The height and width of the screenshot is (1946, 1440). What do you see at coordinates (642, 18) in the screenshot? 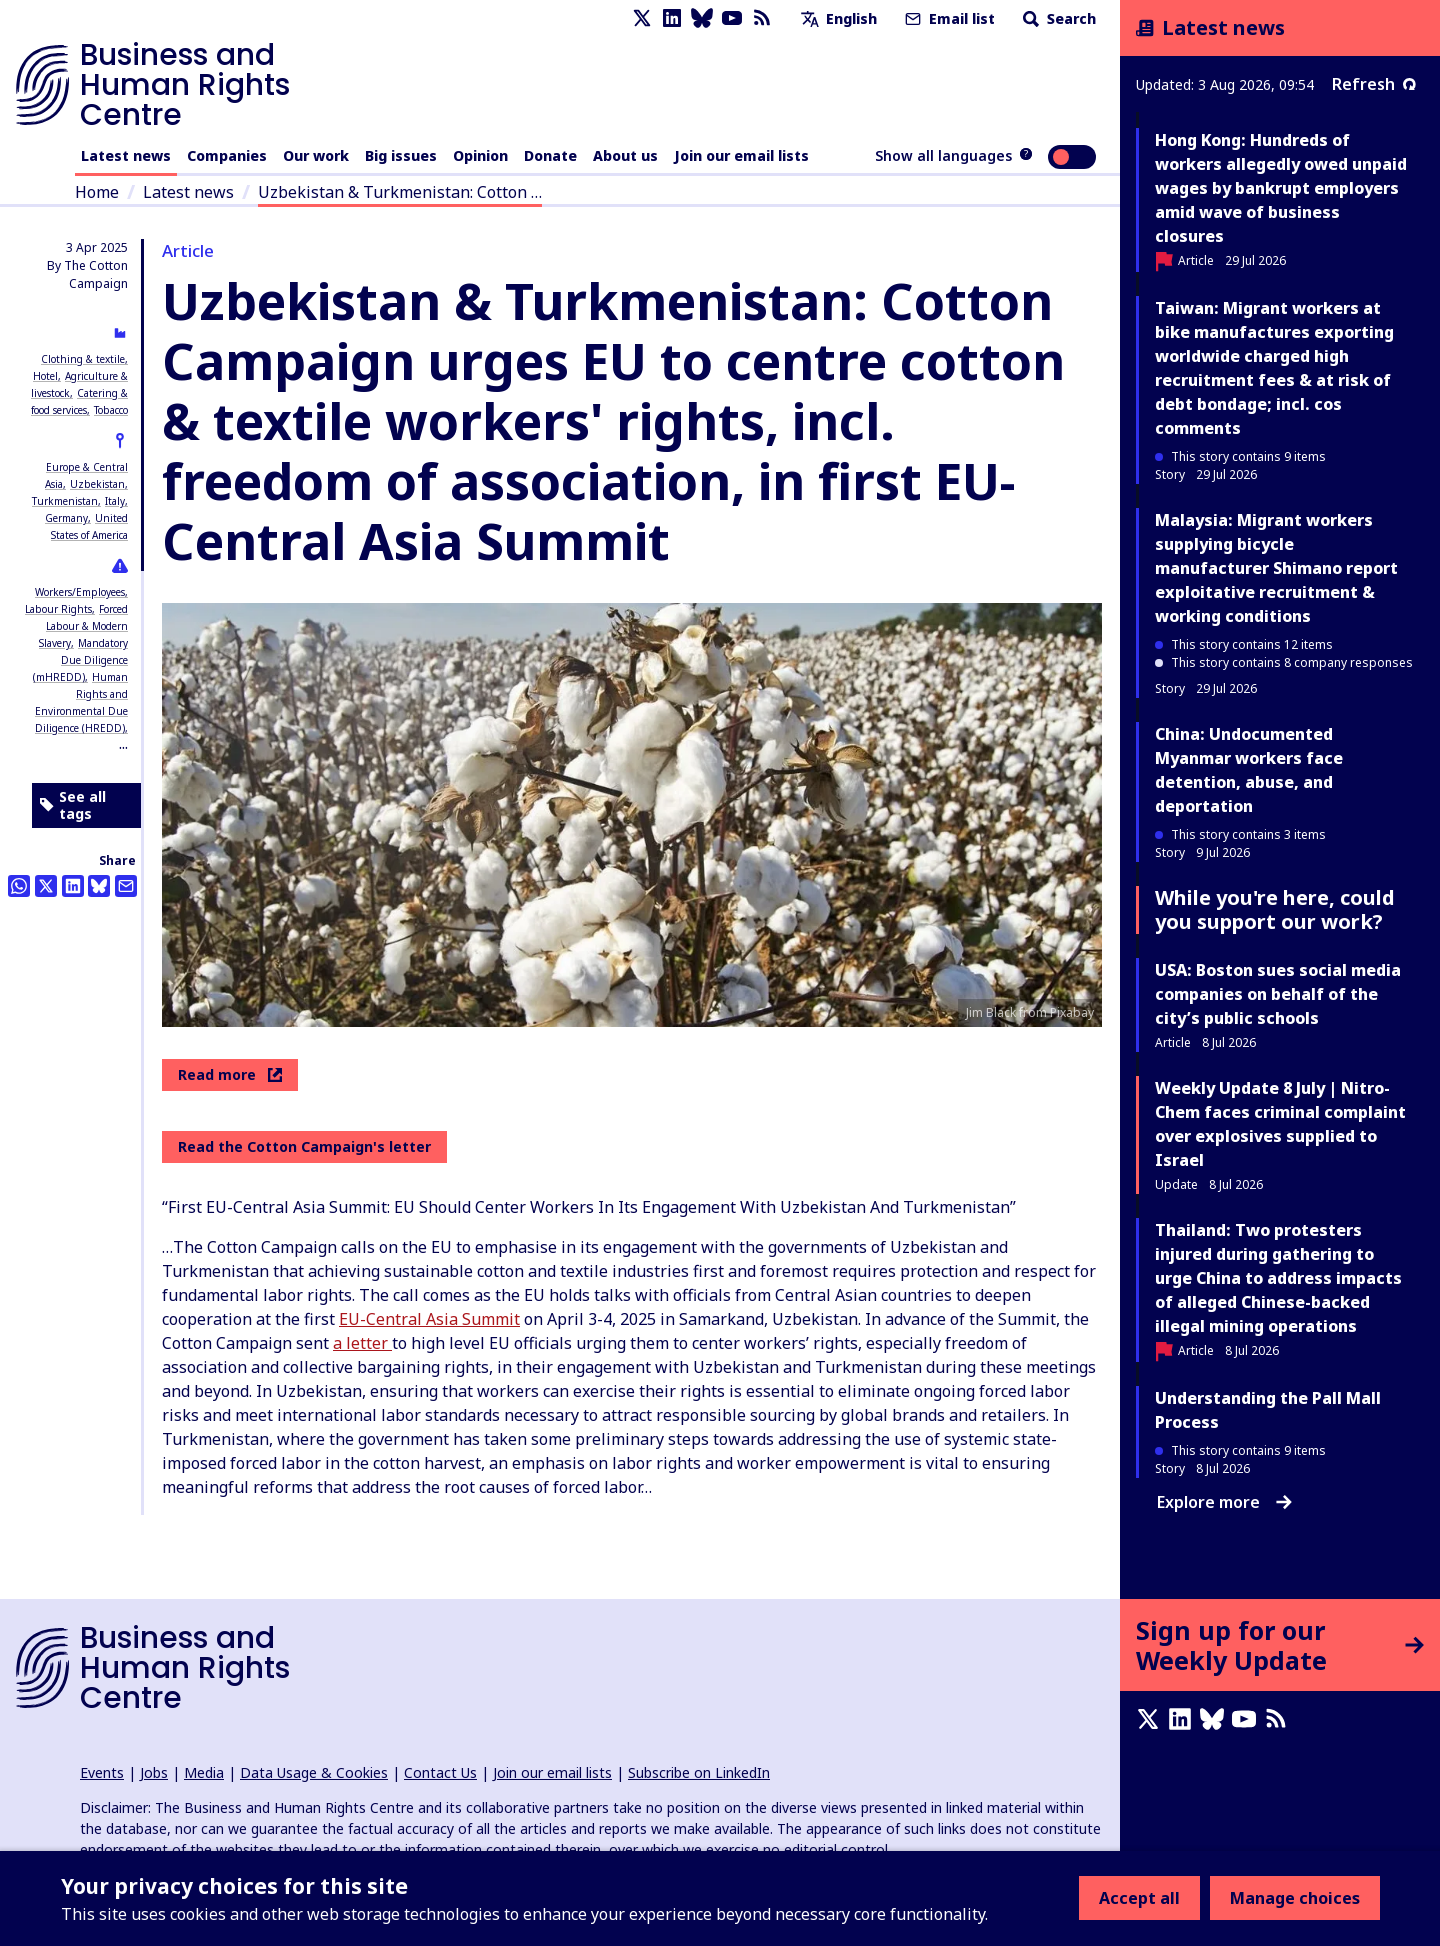
I see `[X page]` at bounding box center [642, 18].